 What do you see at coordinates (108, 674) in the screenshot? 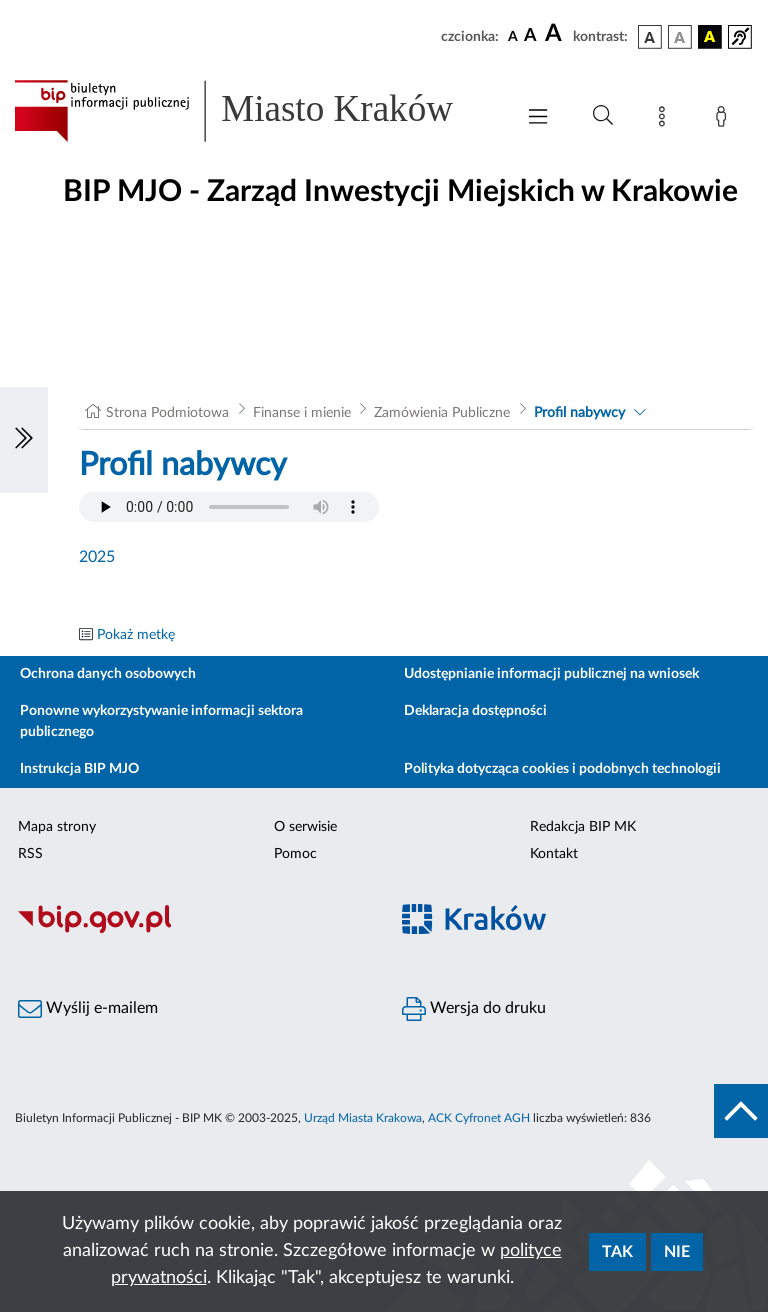
I see `Ochrona danych osobowych` at bounding box center [108, 674].